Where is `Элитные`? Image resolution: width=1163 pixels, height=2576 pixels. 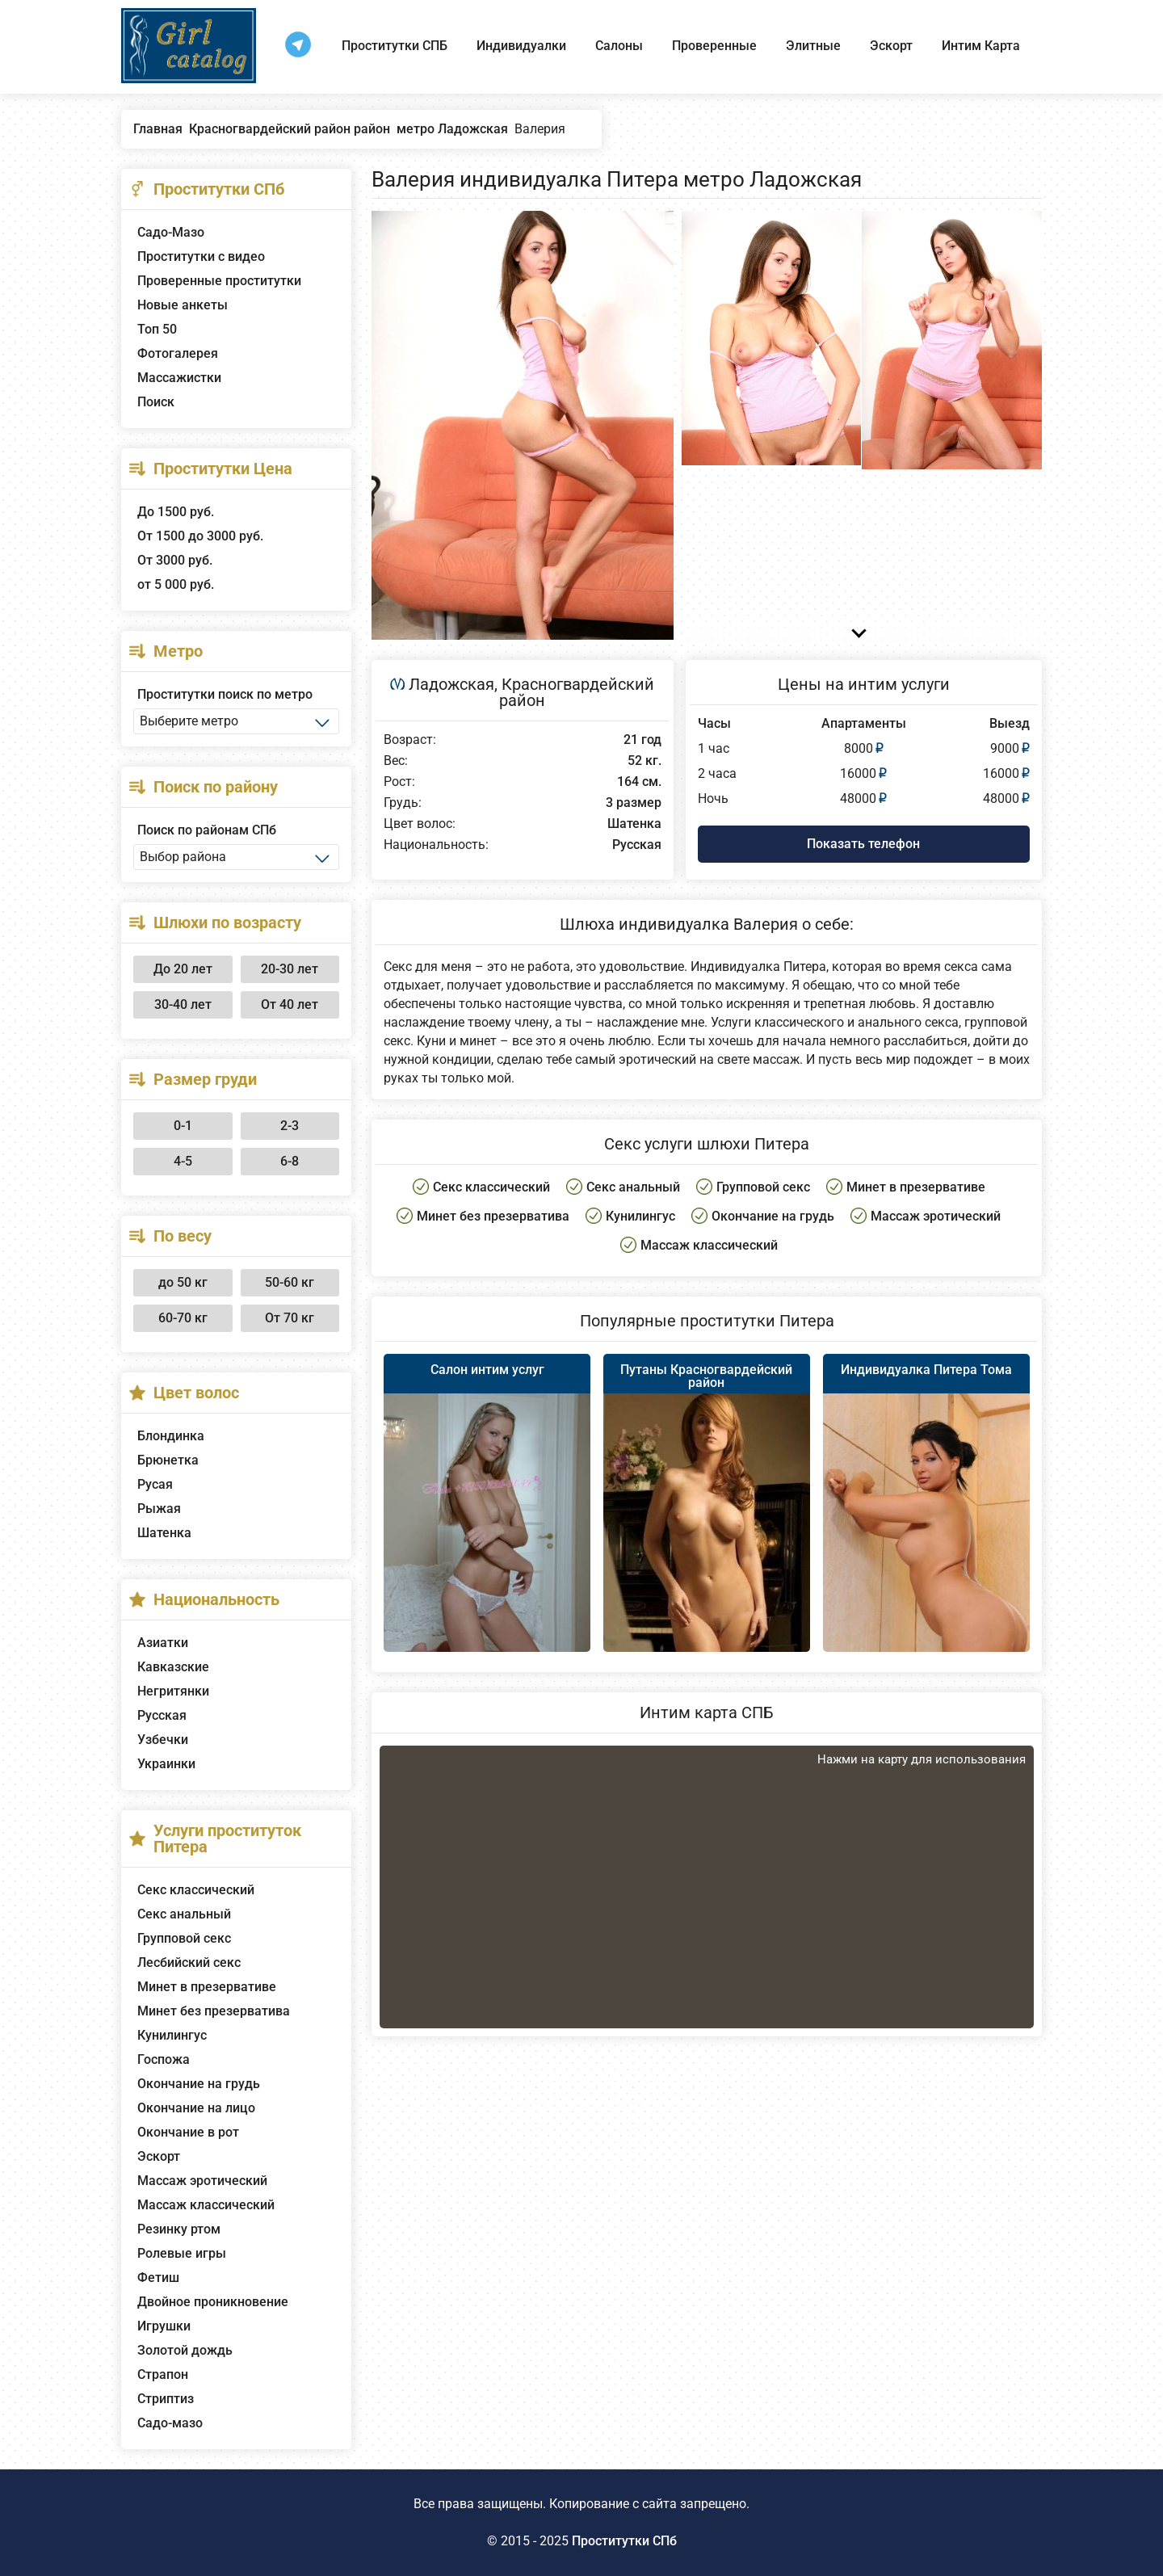
Элитные is located at coordinates (813, 45).